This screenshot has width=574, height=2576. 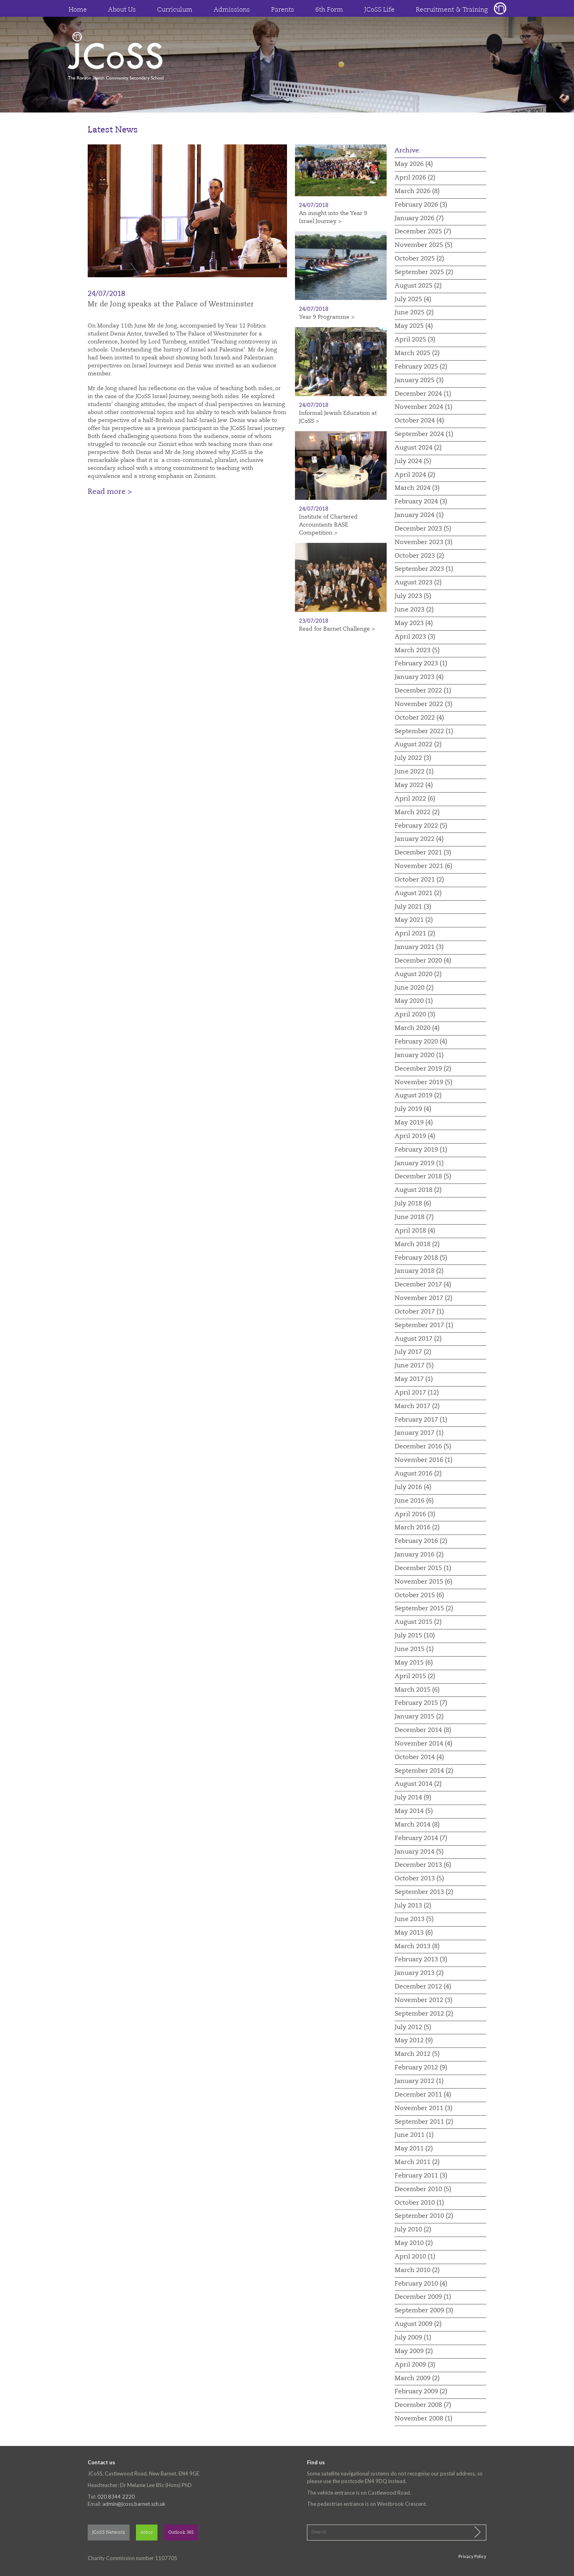 I want to click on 6th Form, so click(x=329, y=10).